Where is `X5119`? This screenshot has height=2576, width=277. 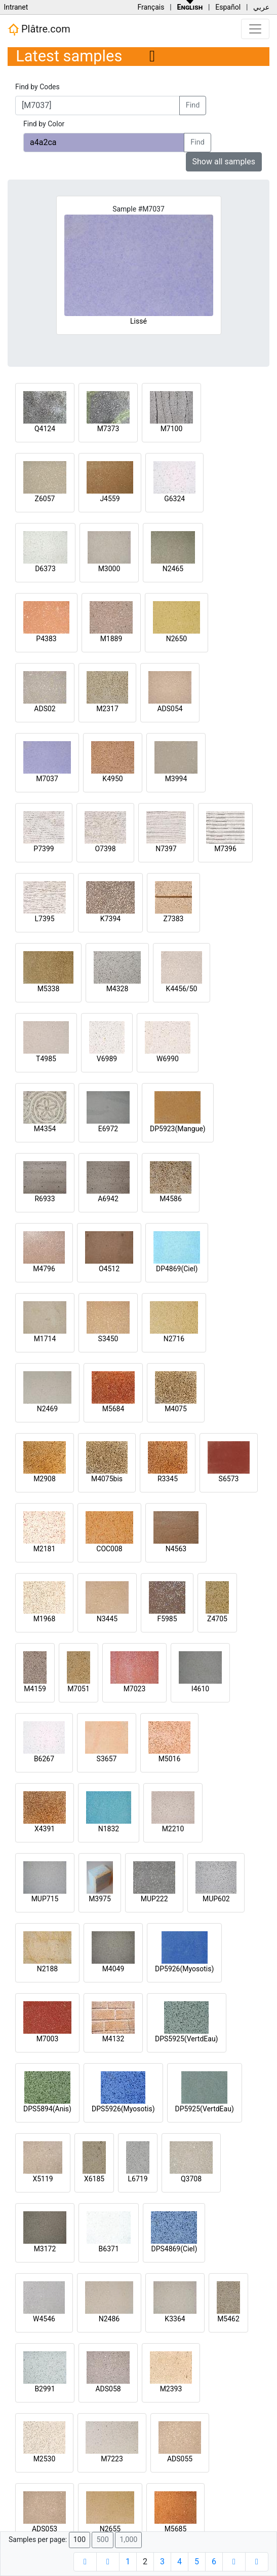
X5119 is located at coordinates (42, 2179).